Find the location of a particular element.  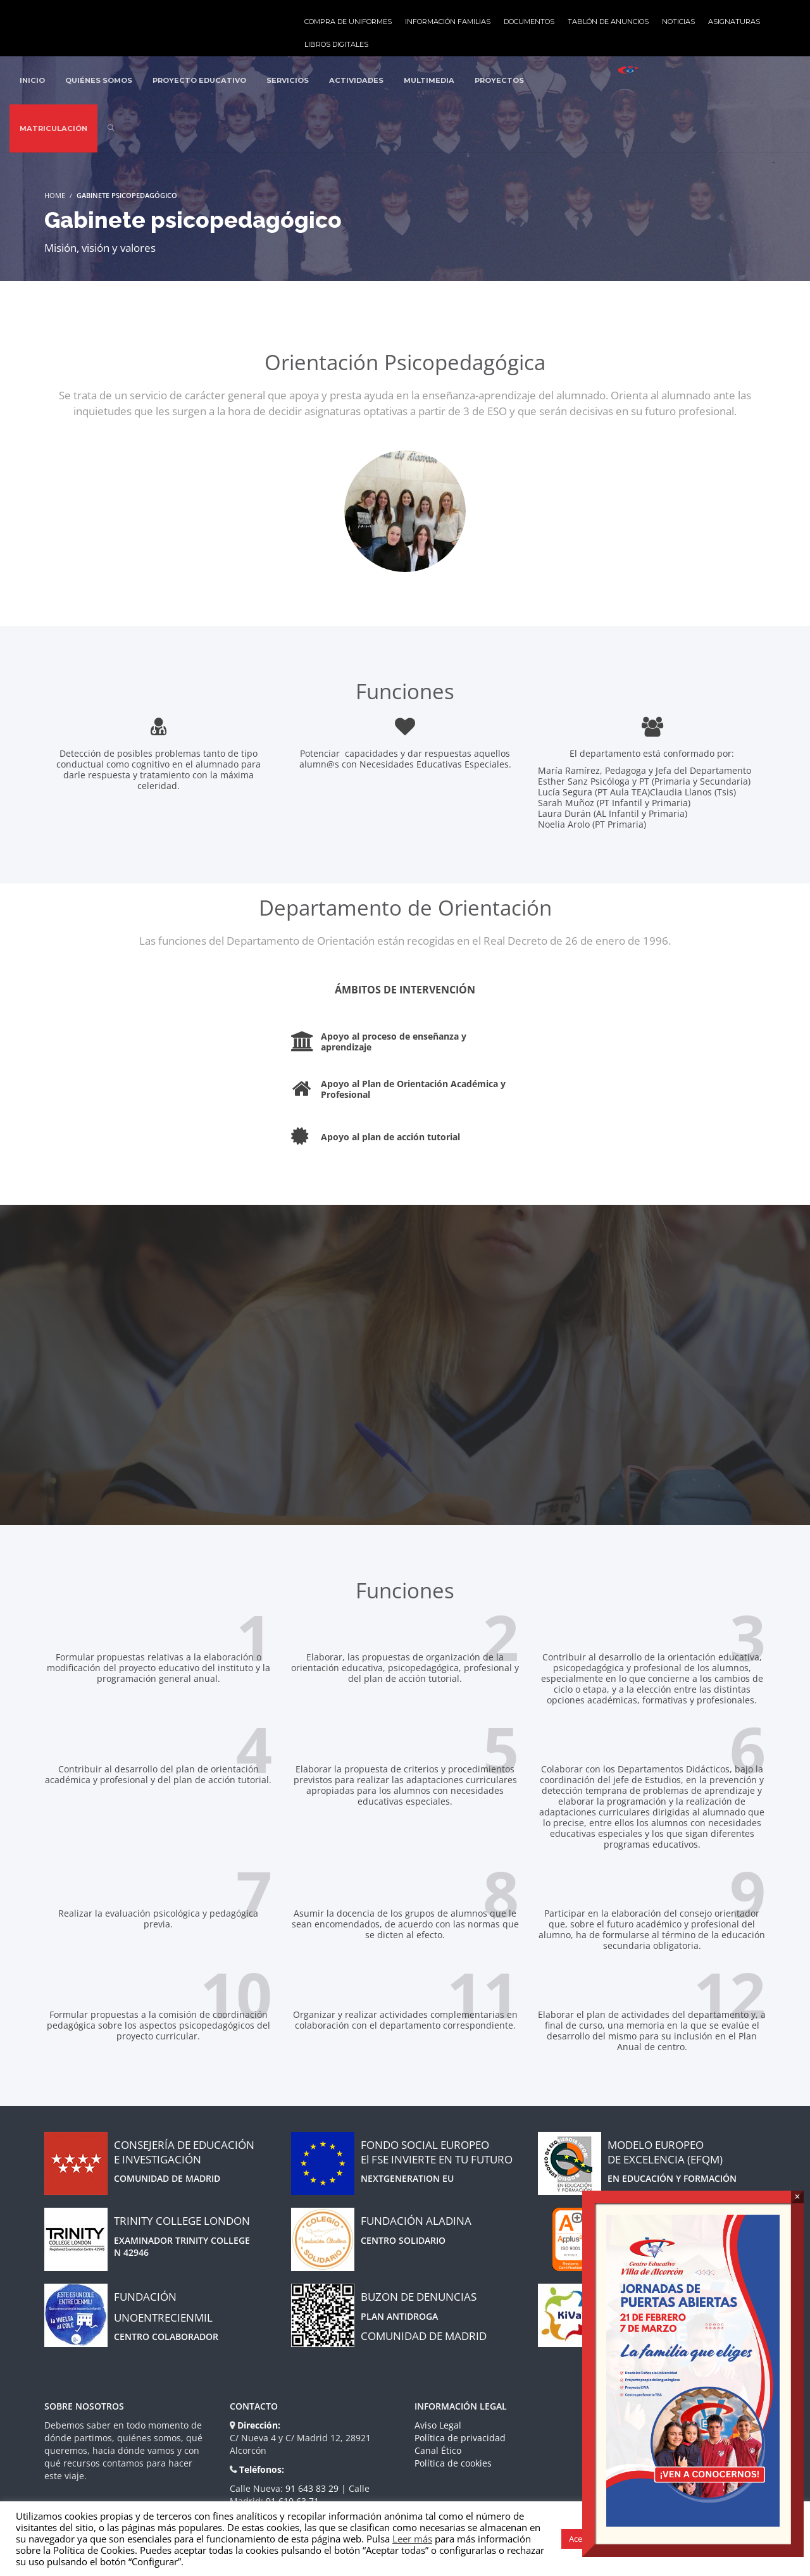

Noticias is located at coordinates (678, 21).